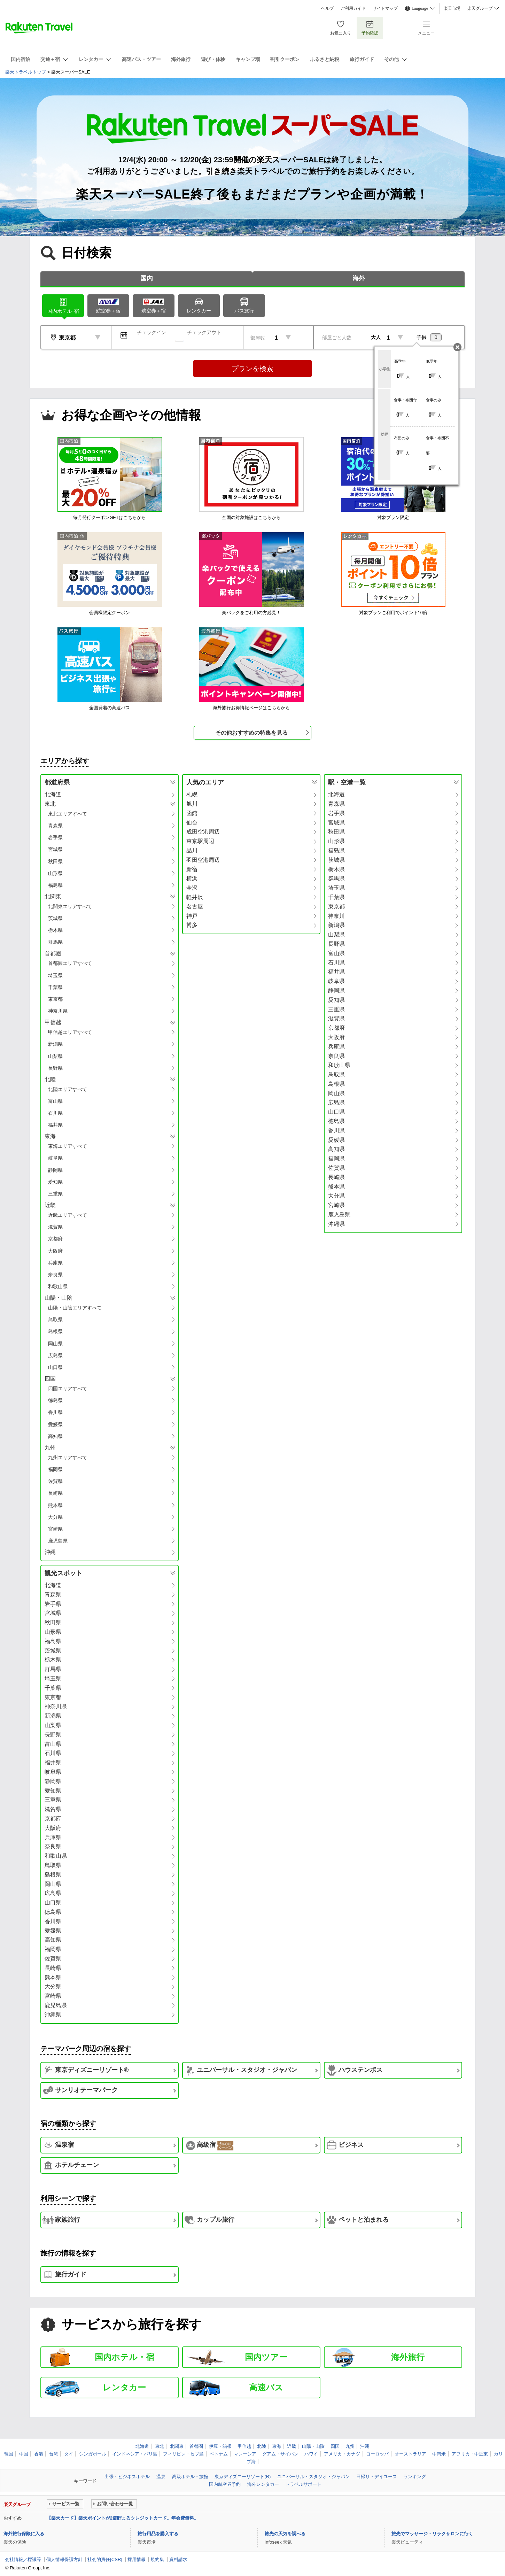 This screenshot has height=2576, width=505. Describe the element at coordinates (67, 1388) in the screenshot. I see `四国エリアすべて` at that location.